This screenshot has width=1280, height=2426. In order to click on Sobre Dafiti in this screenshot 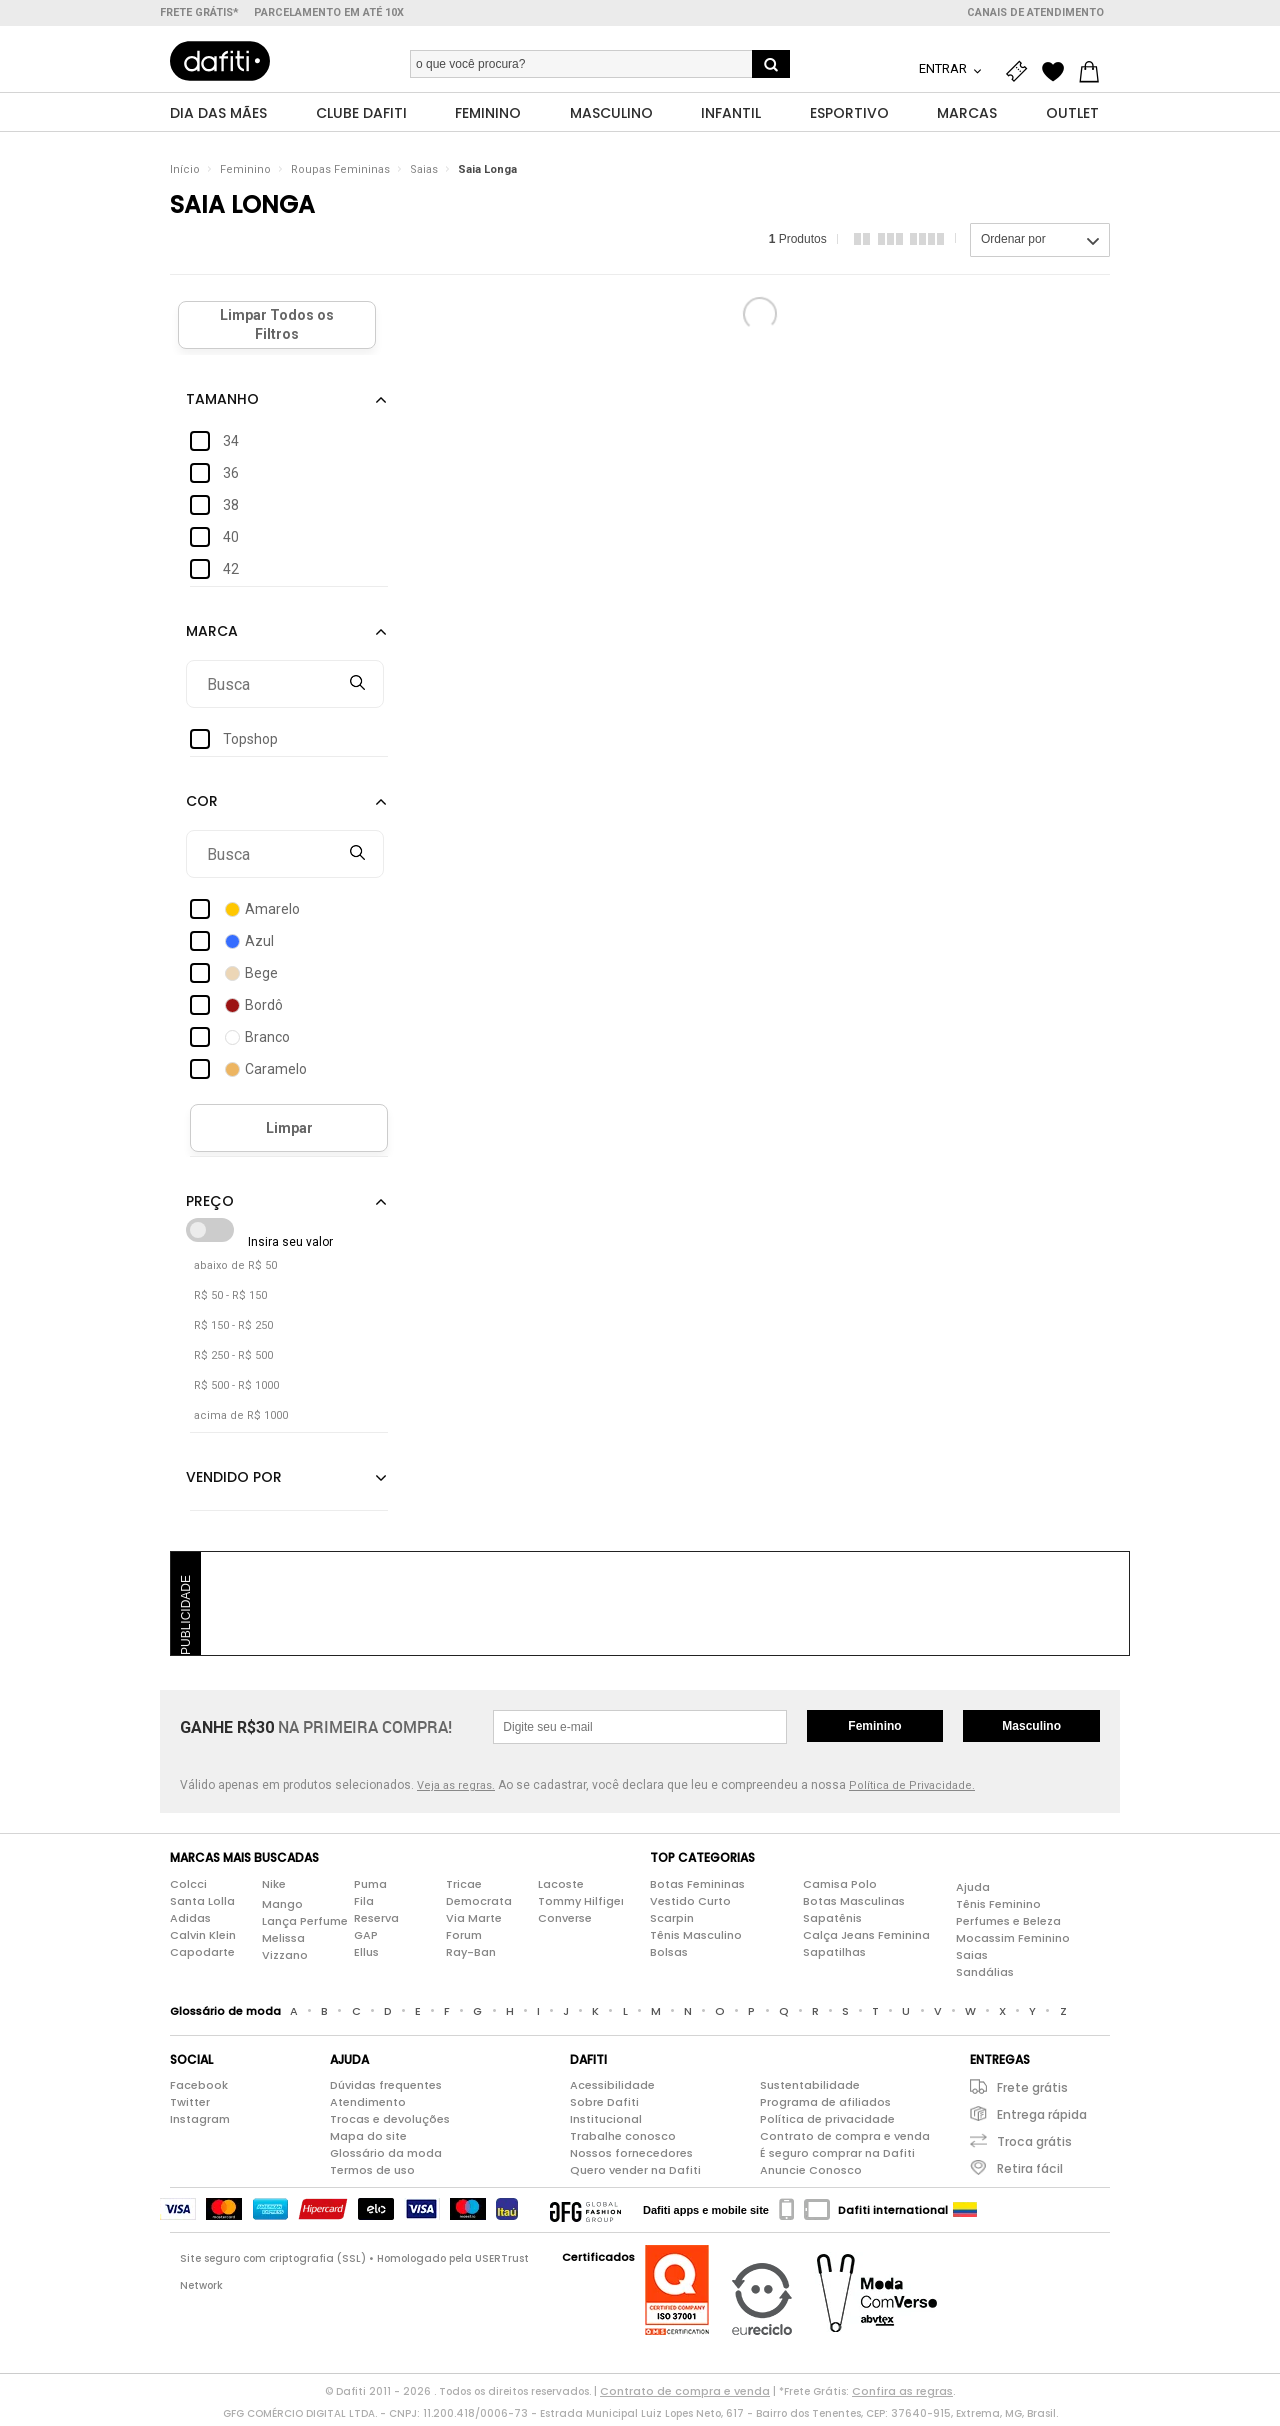, I will do `click(604, 2107)`.